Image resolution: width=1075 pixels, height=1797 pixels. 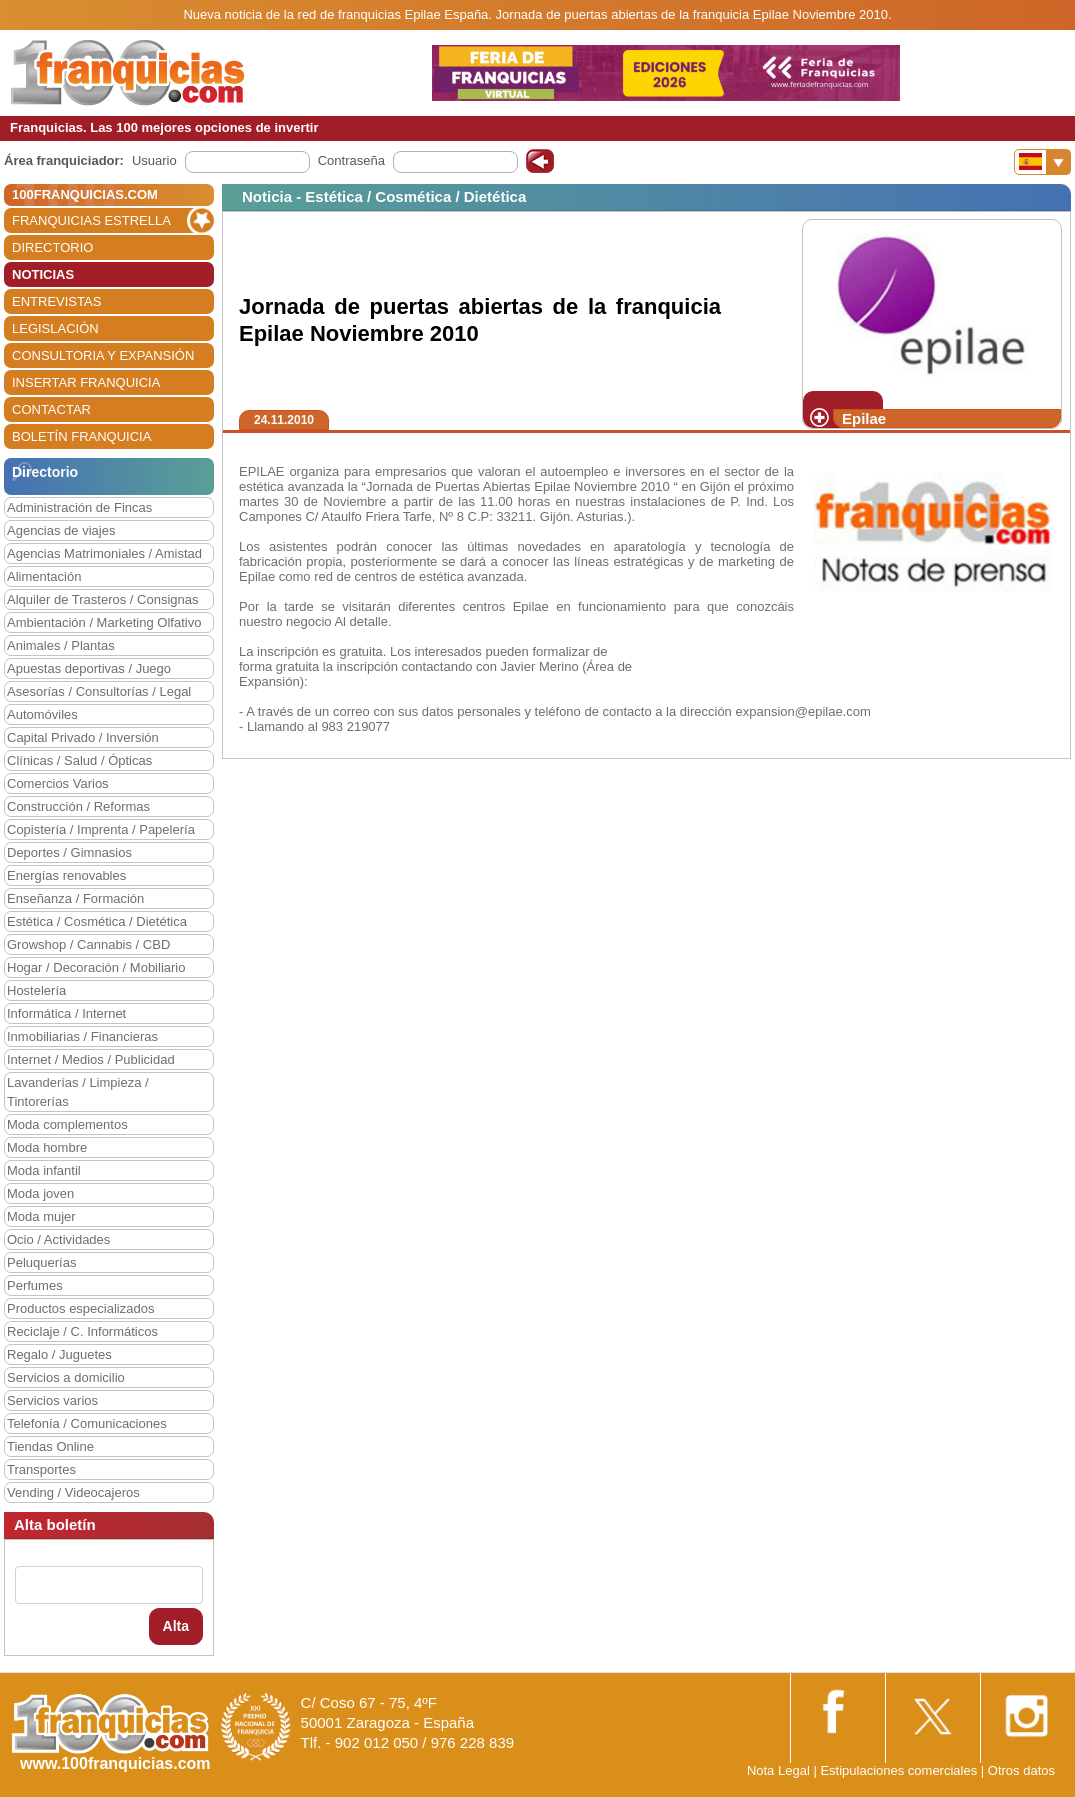 I want to click on Hostelería, so click(x=36, y=990).